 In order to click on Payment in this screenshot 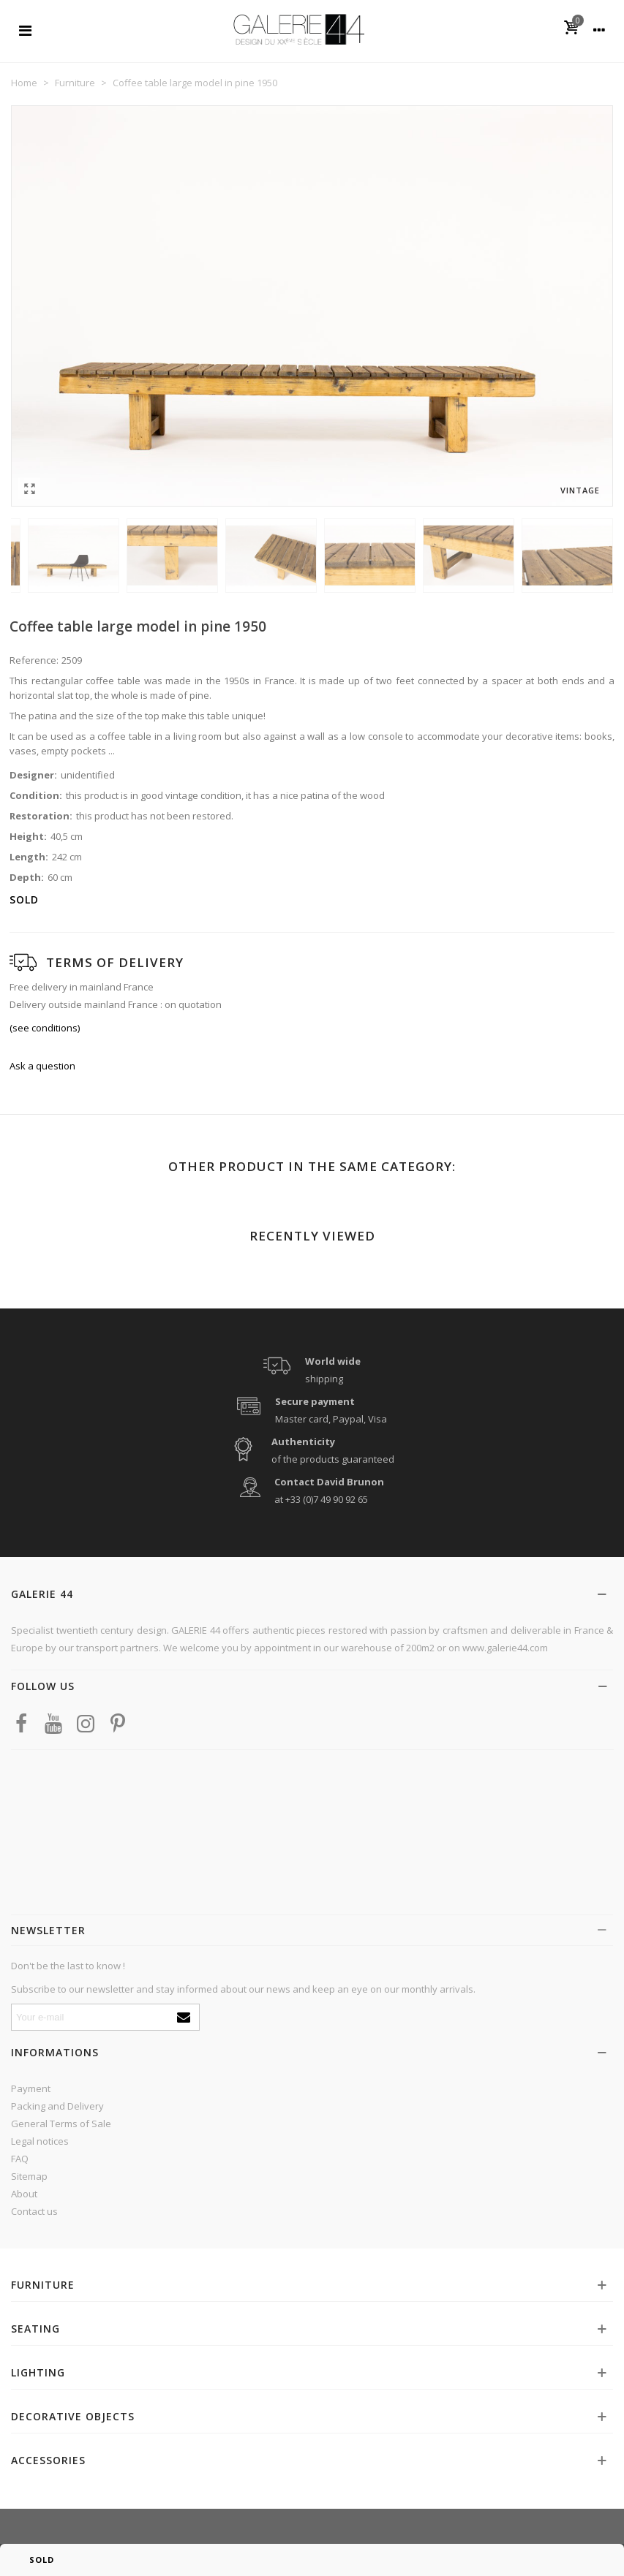, I will do `click(30, 2088)`.